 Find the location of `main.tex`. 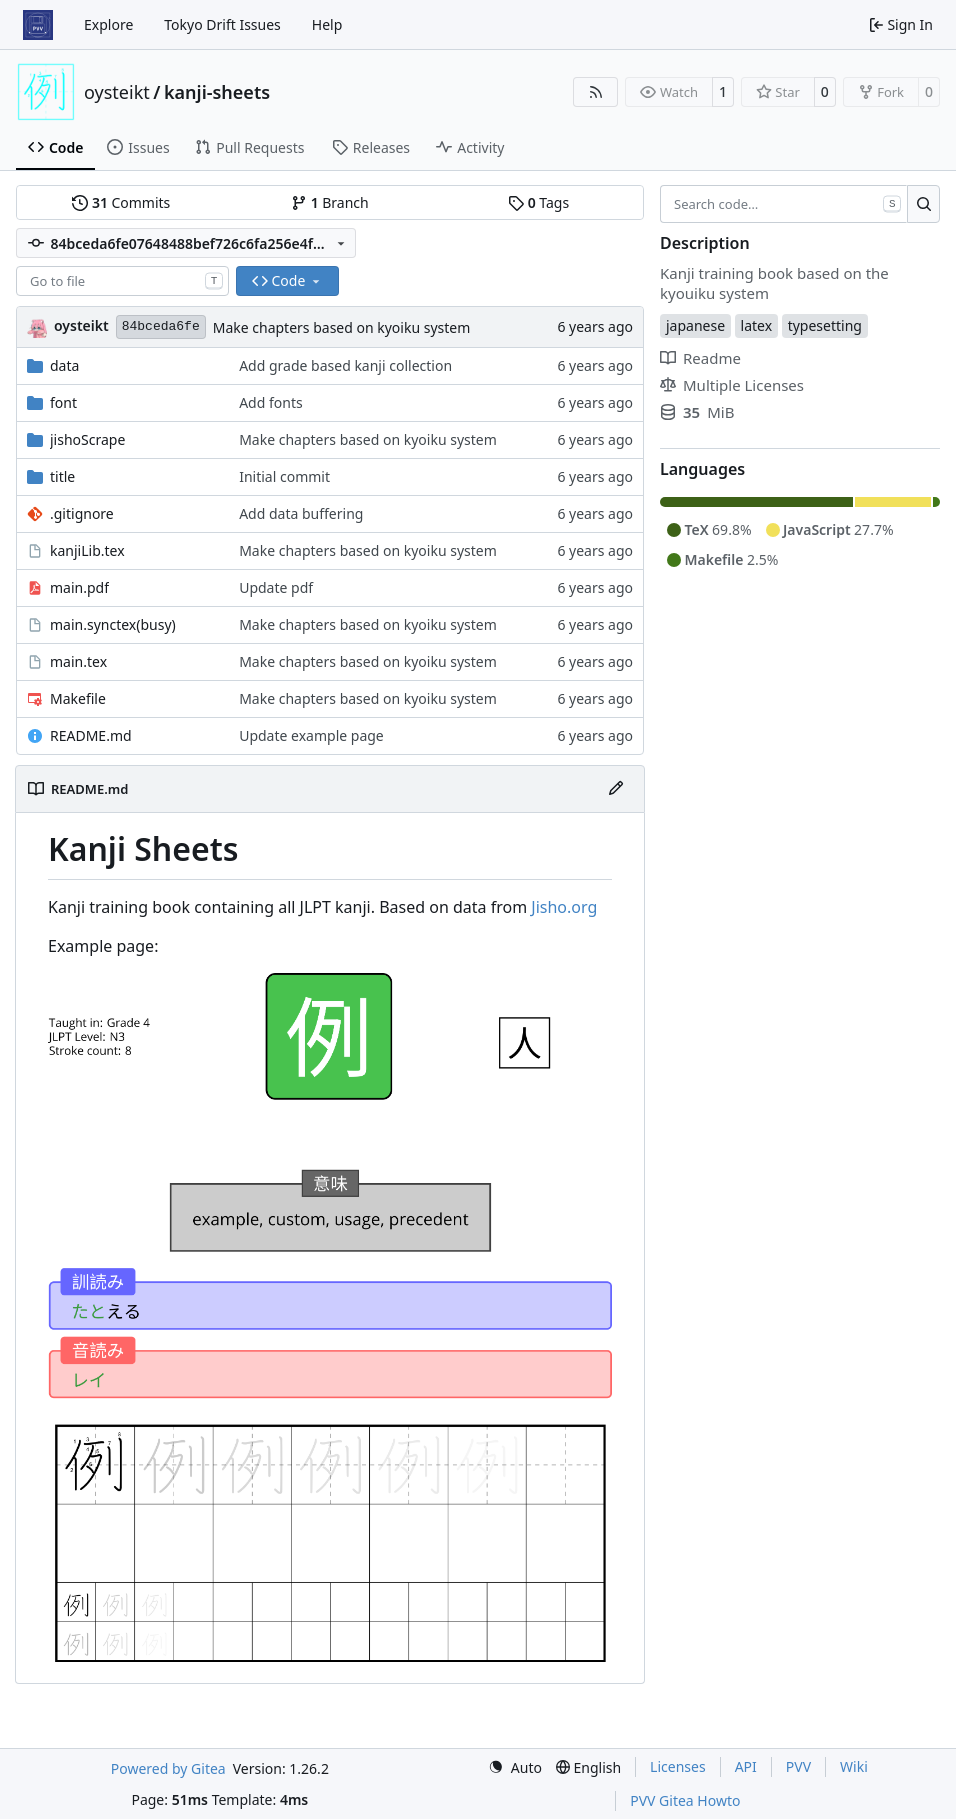

main.tex is located at coordinates (78, 661).